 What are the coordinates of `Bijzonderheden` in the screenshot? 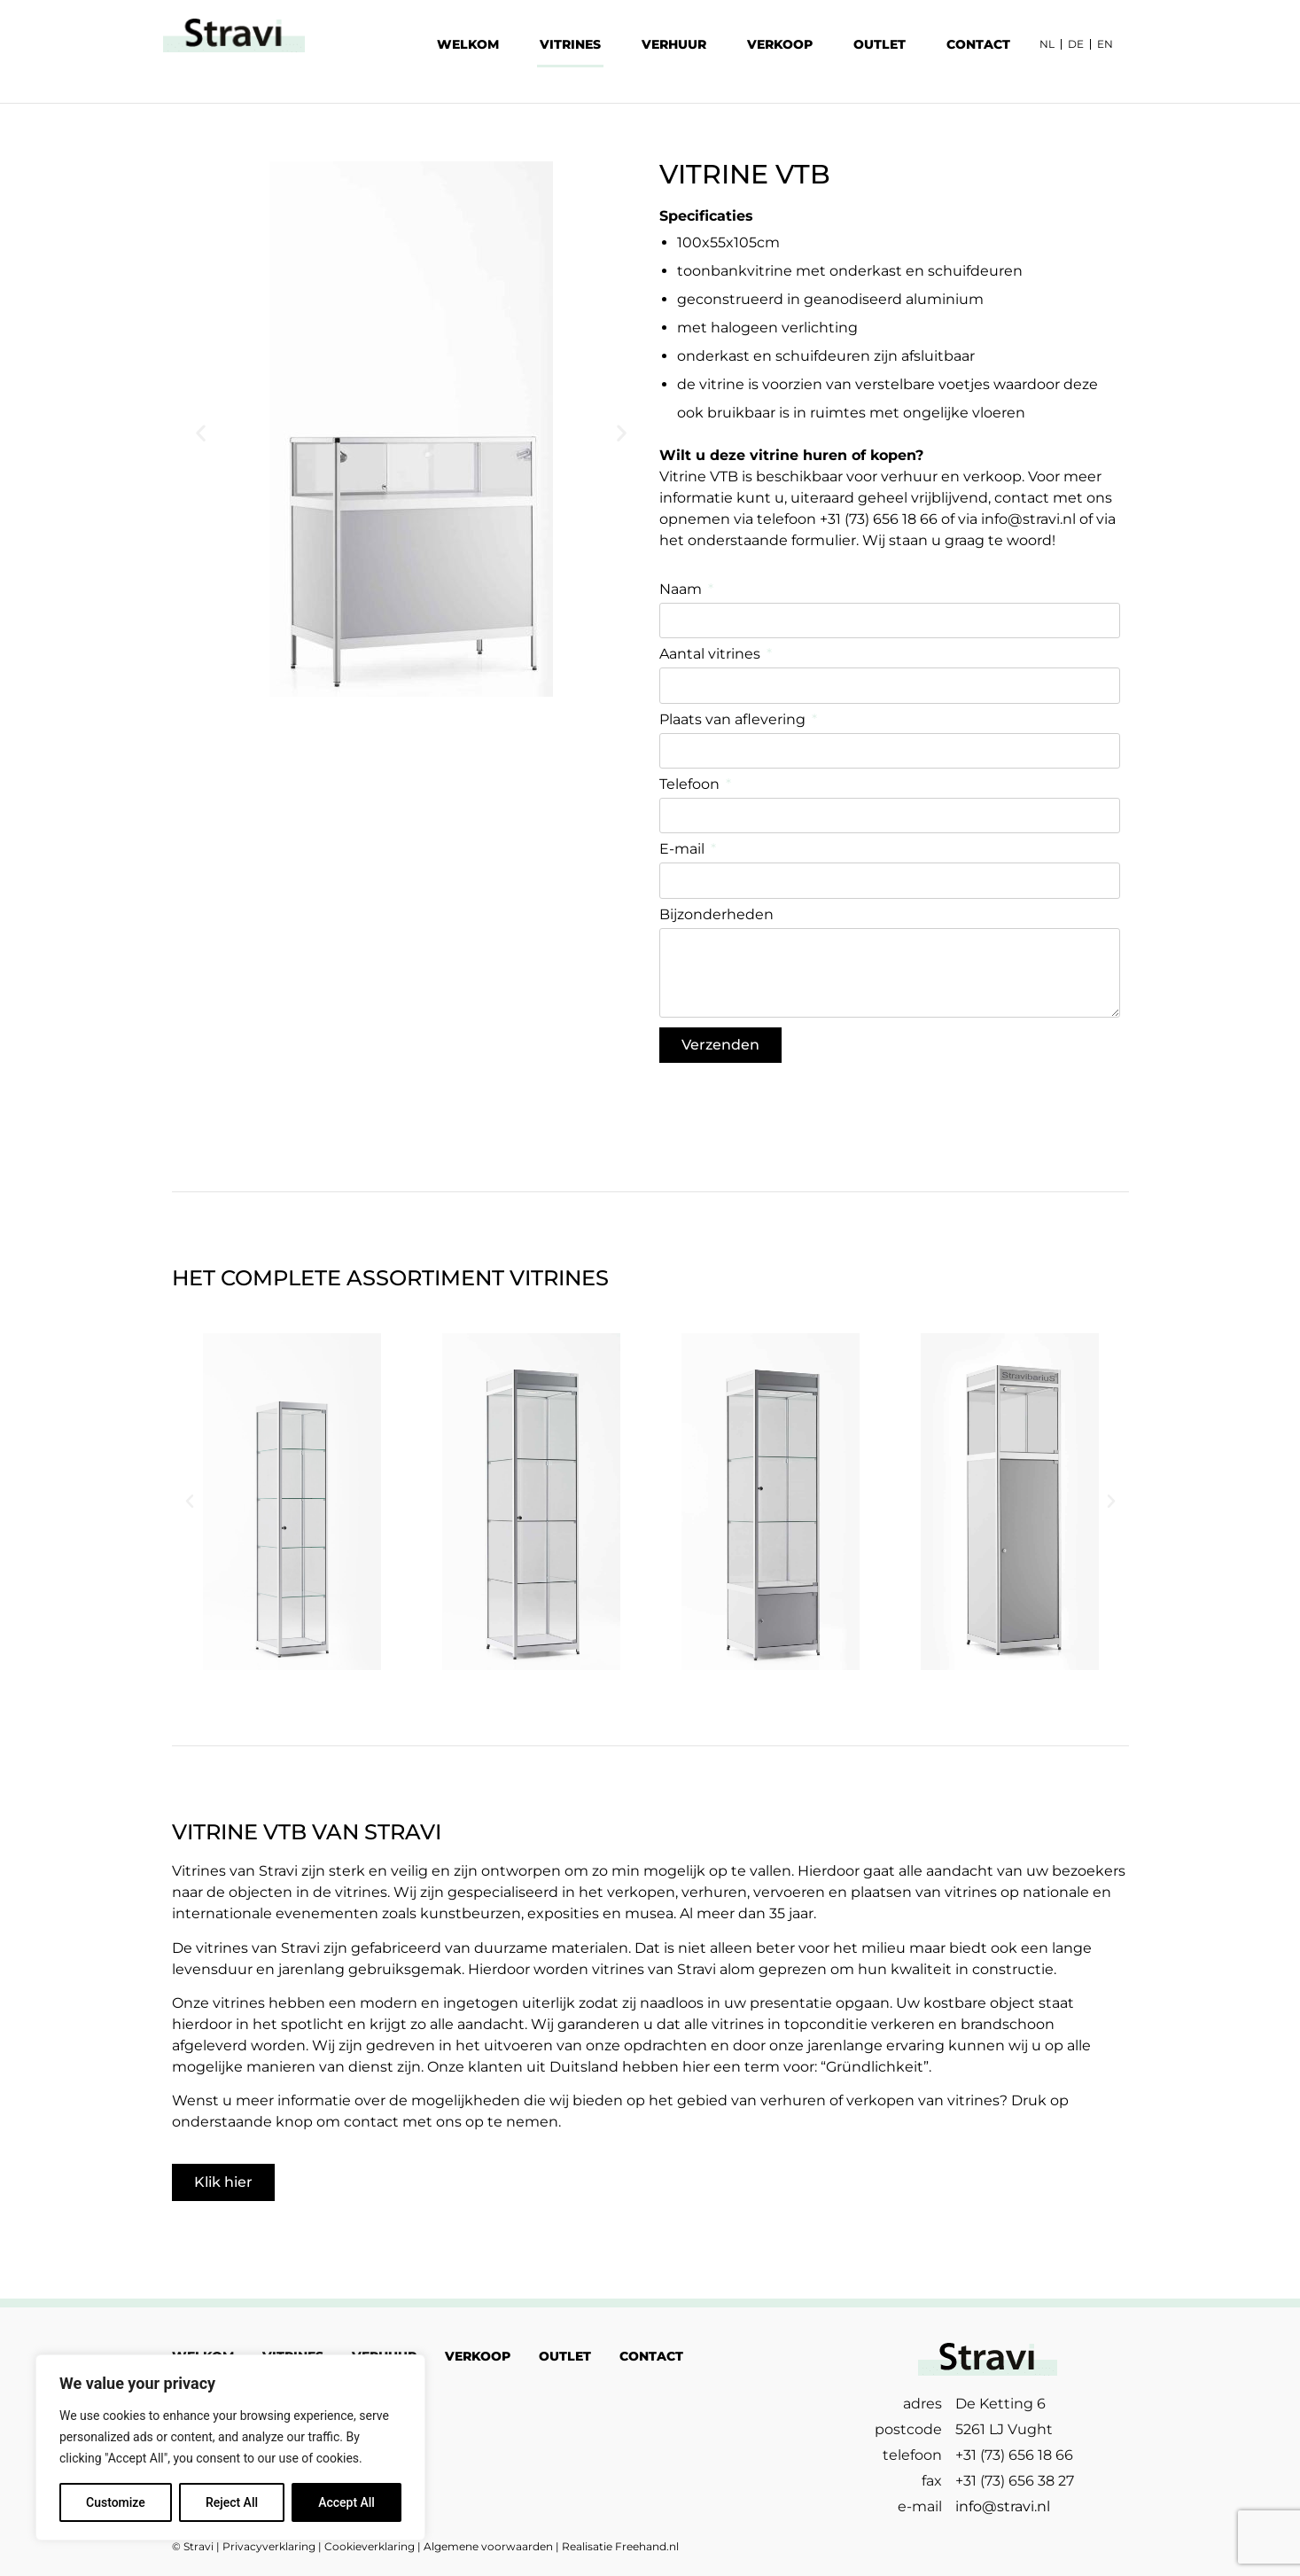 It's located at (716, 915).